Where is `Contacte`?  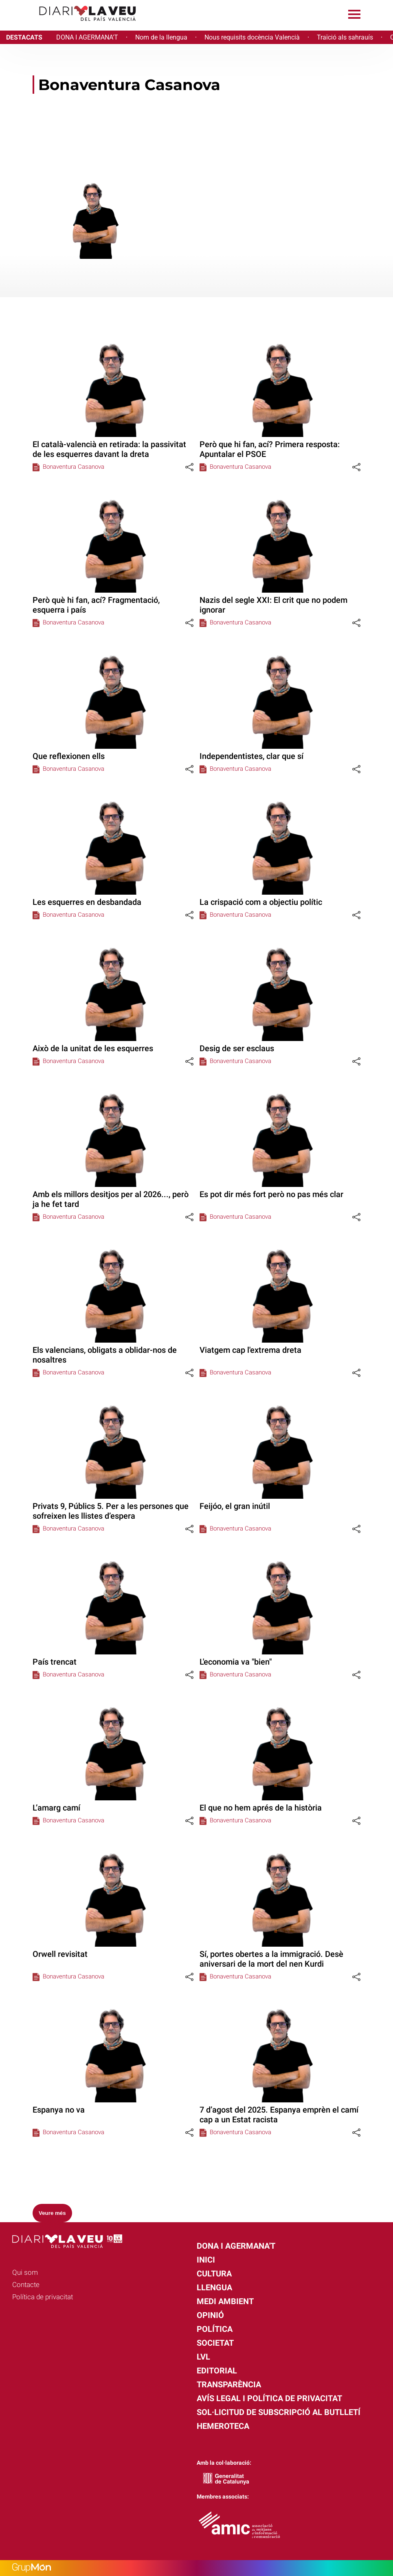
Contacte is located at coordinates (26, 2284).